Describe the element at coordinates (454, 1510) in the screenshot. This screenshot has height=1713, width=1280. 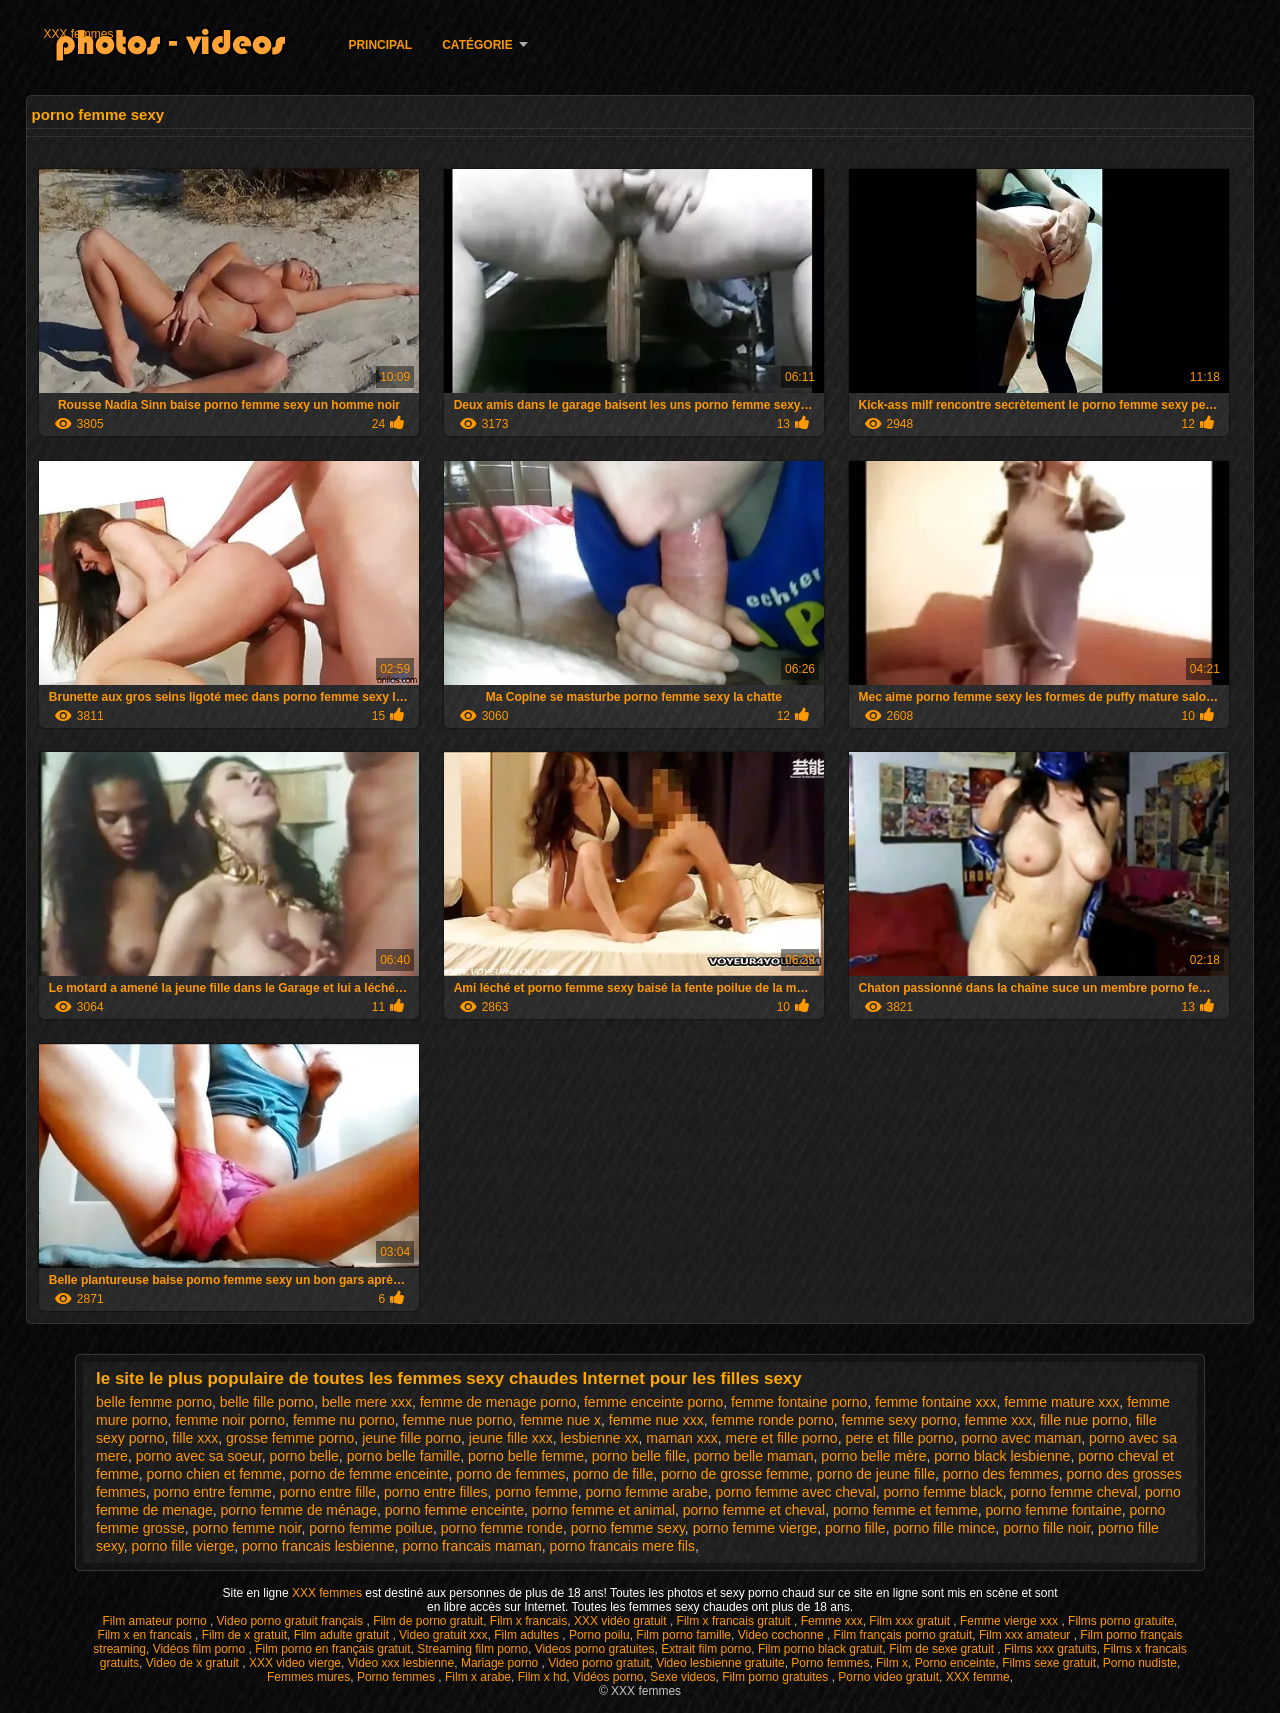
I see `porno femme enceinte` at that location.